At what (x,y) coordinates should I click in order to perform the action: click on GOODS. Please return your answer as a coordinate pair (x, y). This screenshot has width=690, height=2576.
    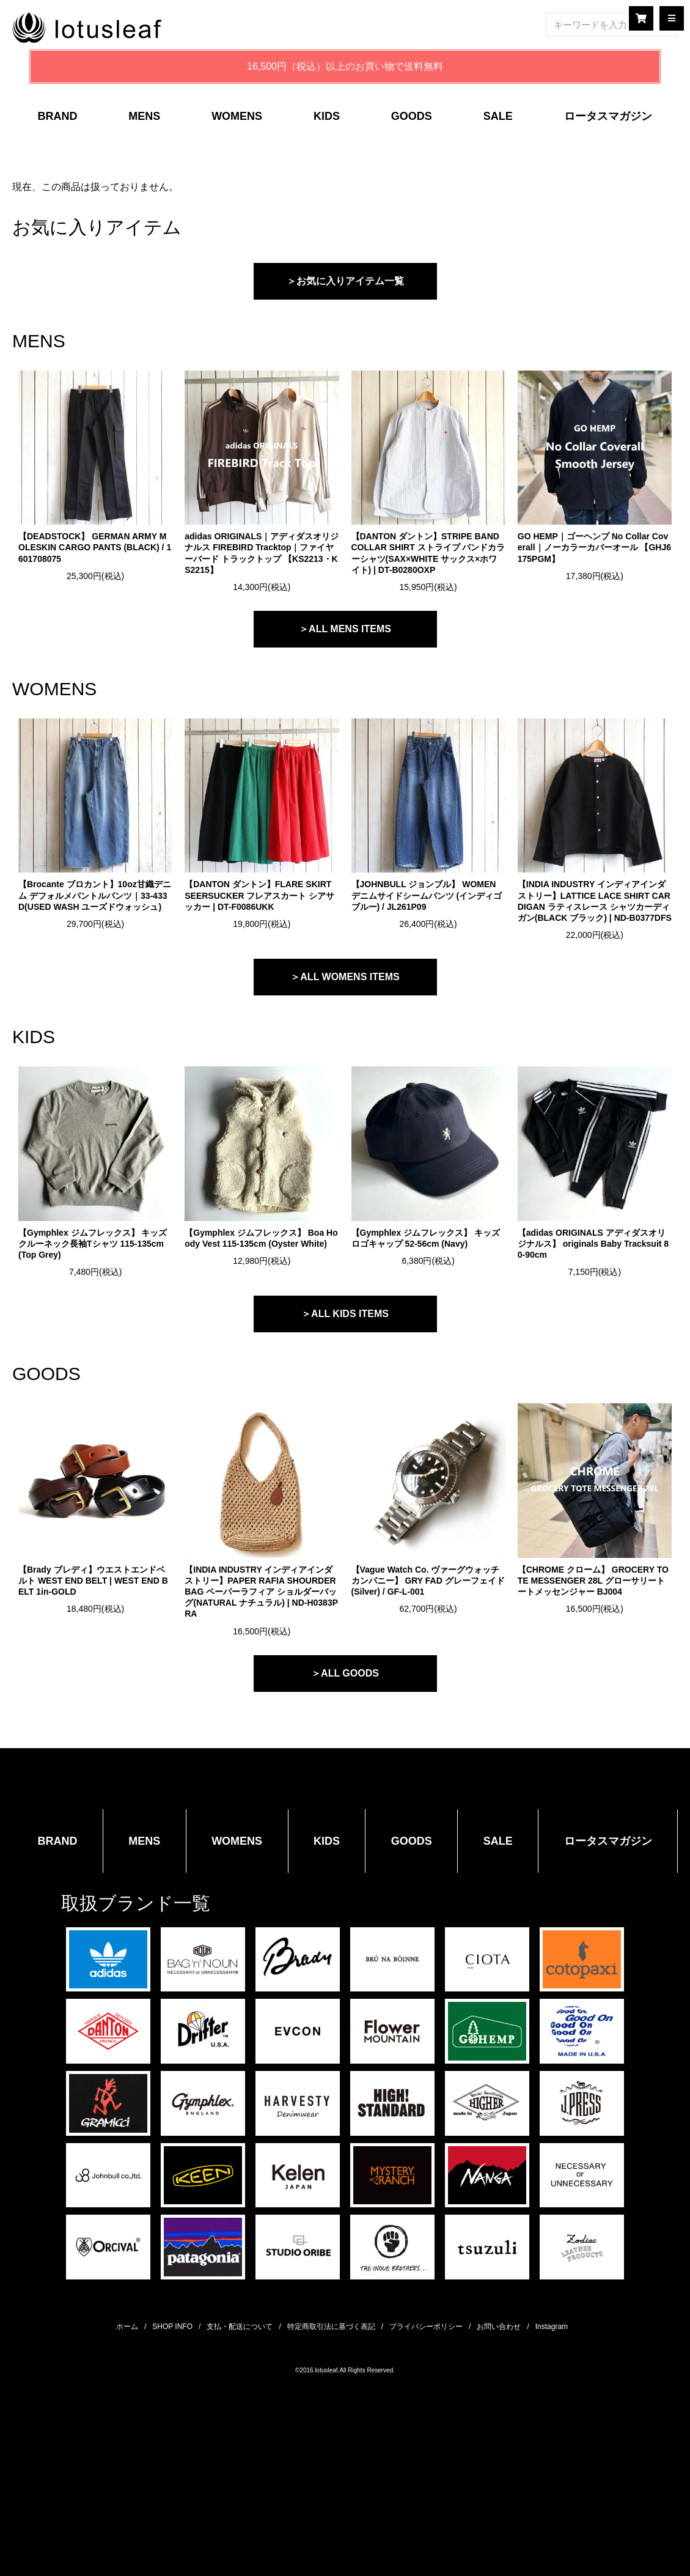
    Looking at the image, I should click on (411, 116).